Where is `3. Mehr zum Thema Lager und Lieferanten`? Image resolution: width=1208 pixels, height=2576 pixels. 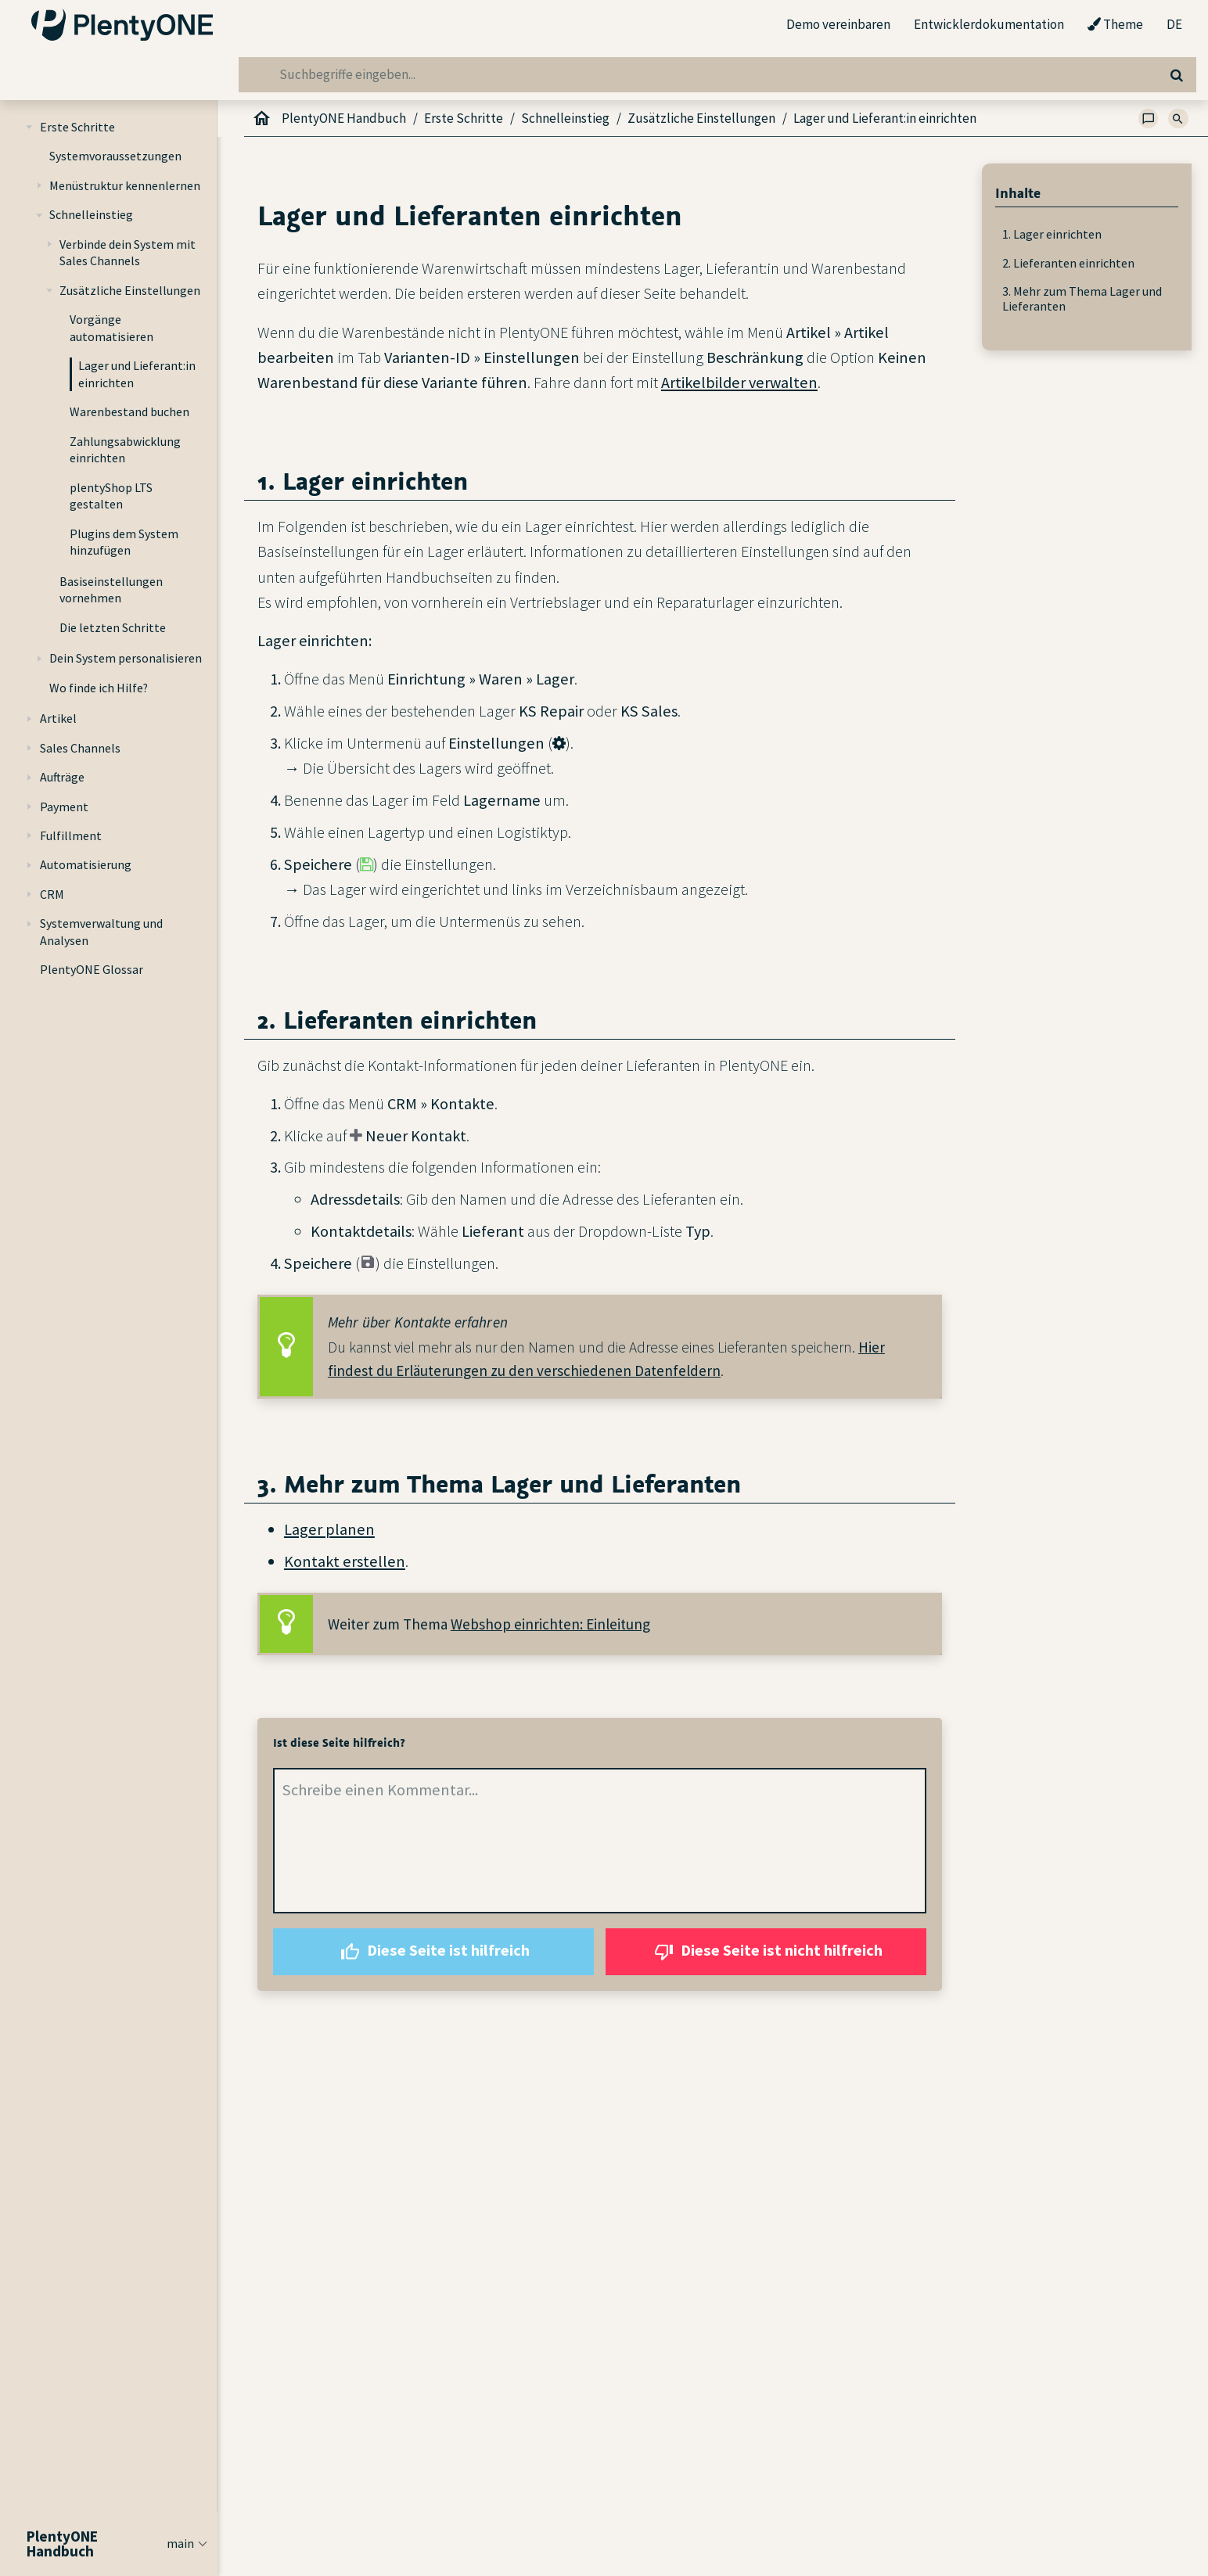
3. Mehr zum Thema Lager und Lieferanten is located at coordinates (1082, 298).